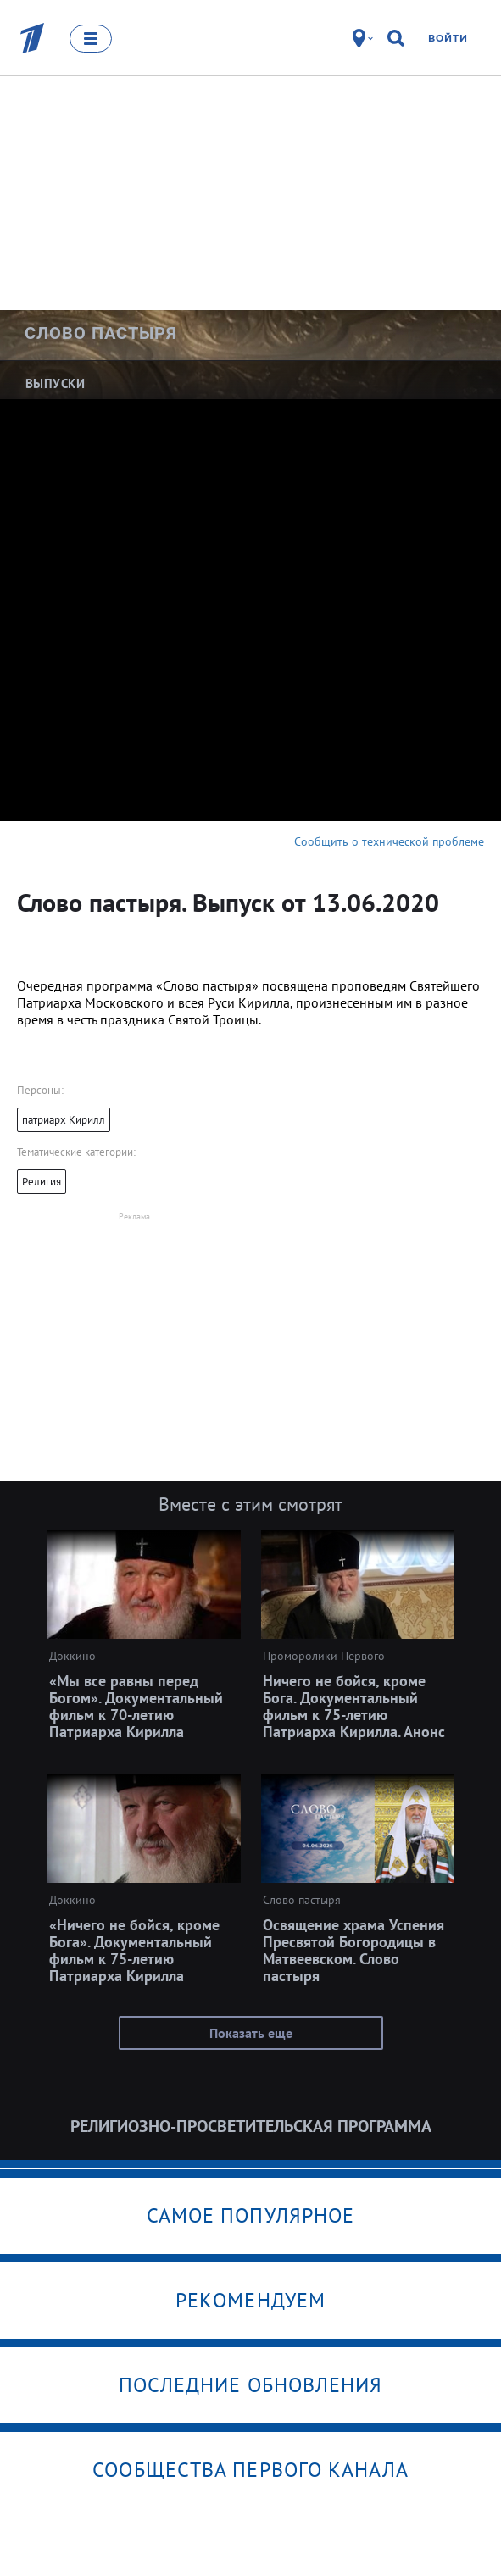 The height and width of the screenshot is (2576, 501). I want to click on Сообщить о технической проблеме, so click(389, 841).